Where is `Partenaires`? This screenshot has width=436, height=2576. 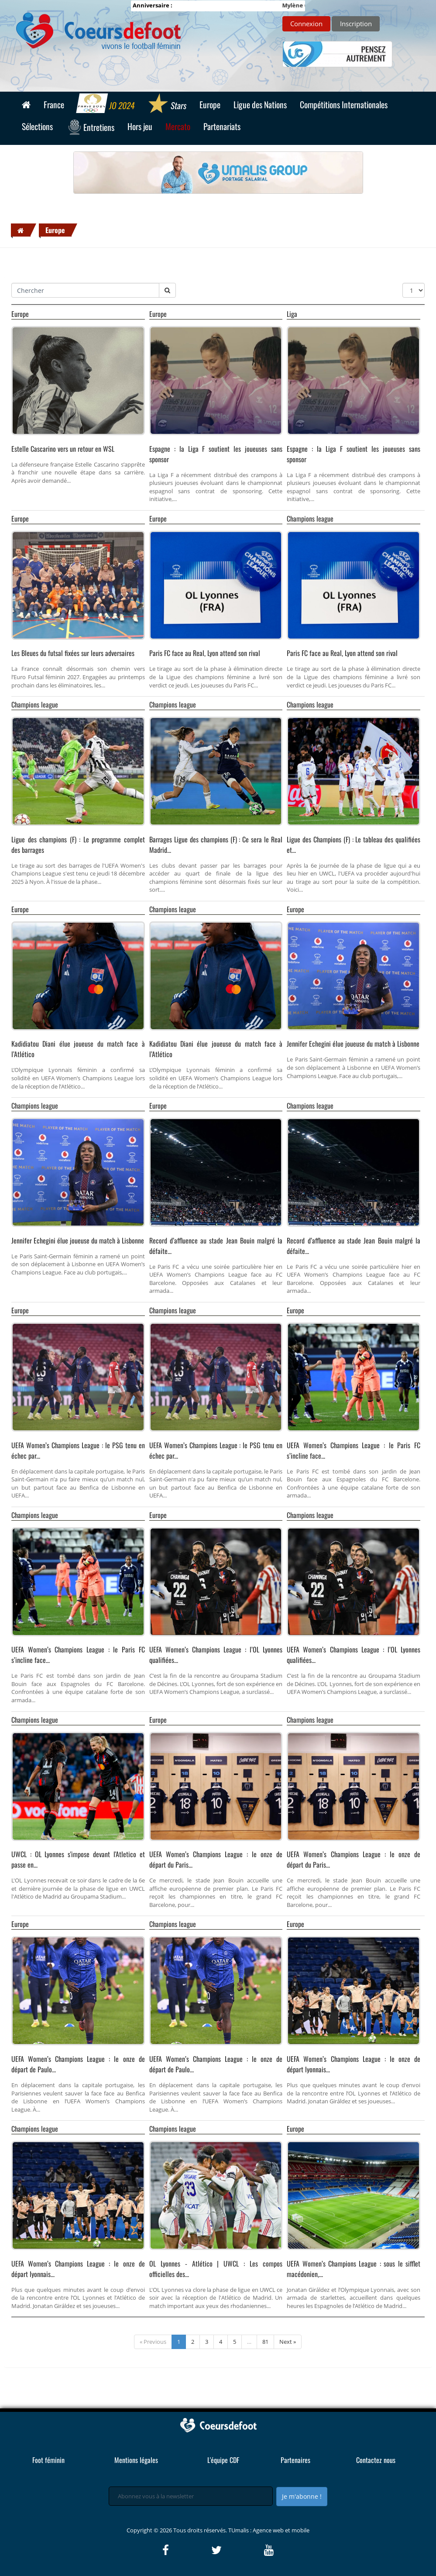
Partenaires is located at coordinates (295, 2460).